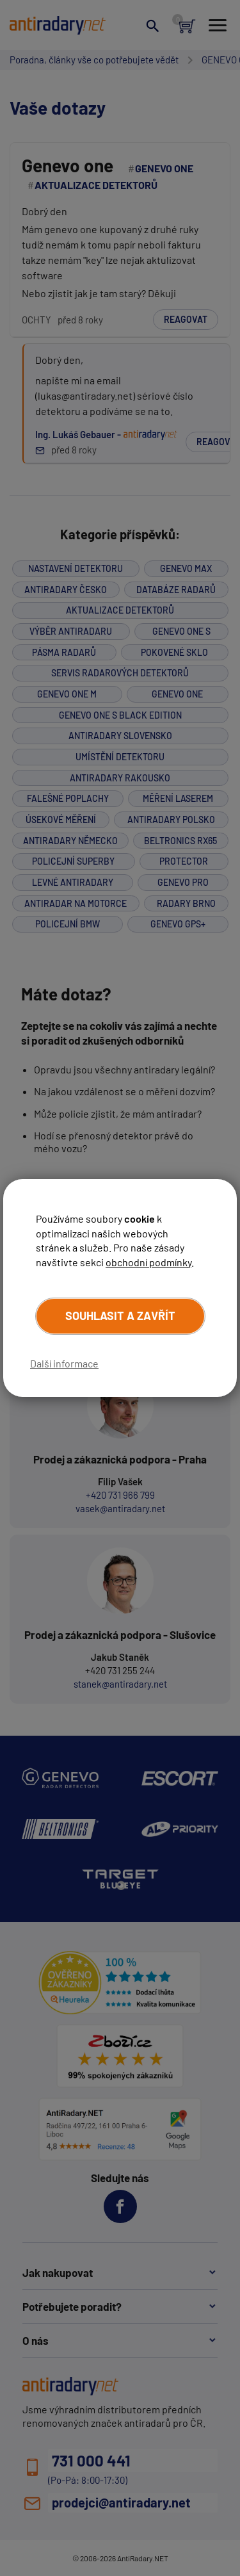  I want to click on Souhlasit a zavřít, so click(120, 1315).